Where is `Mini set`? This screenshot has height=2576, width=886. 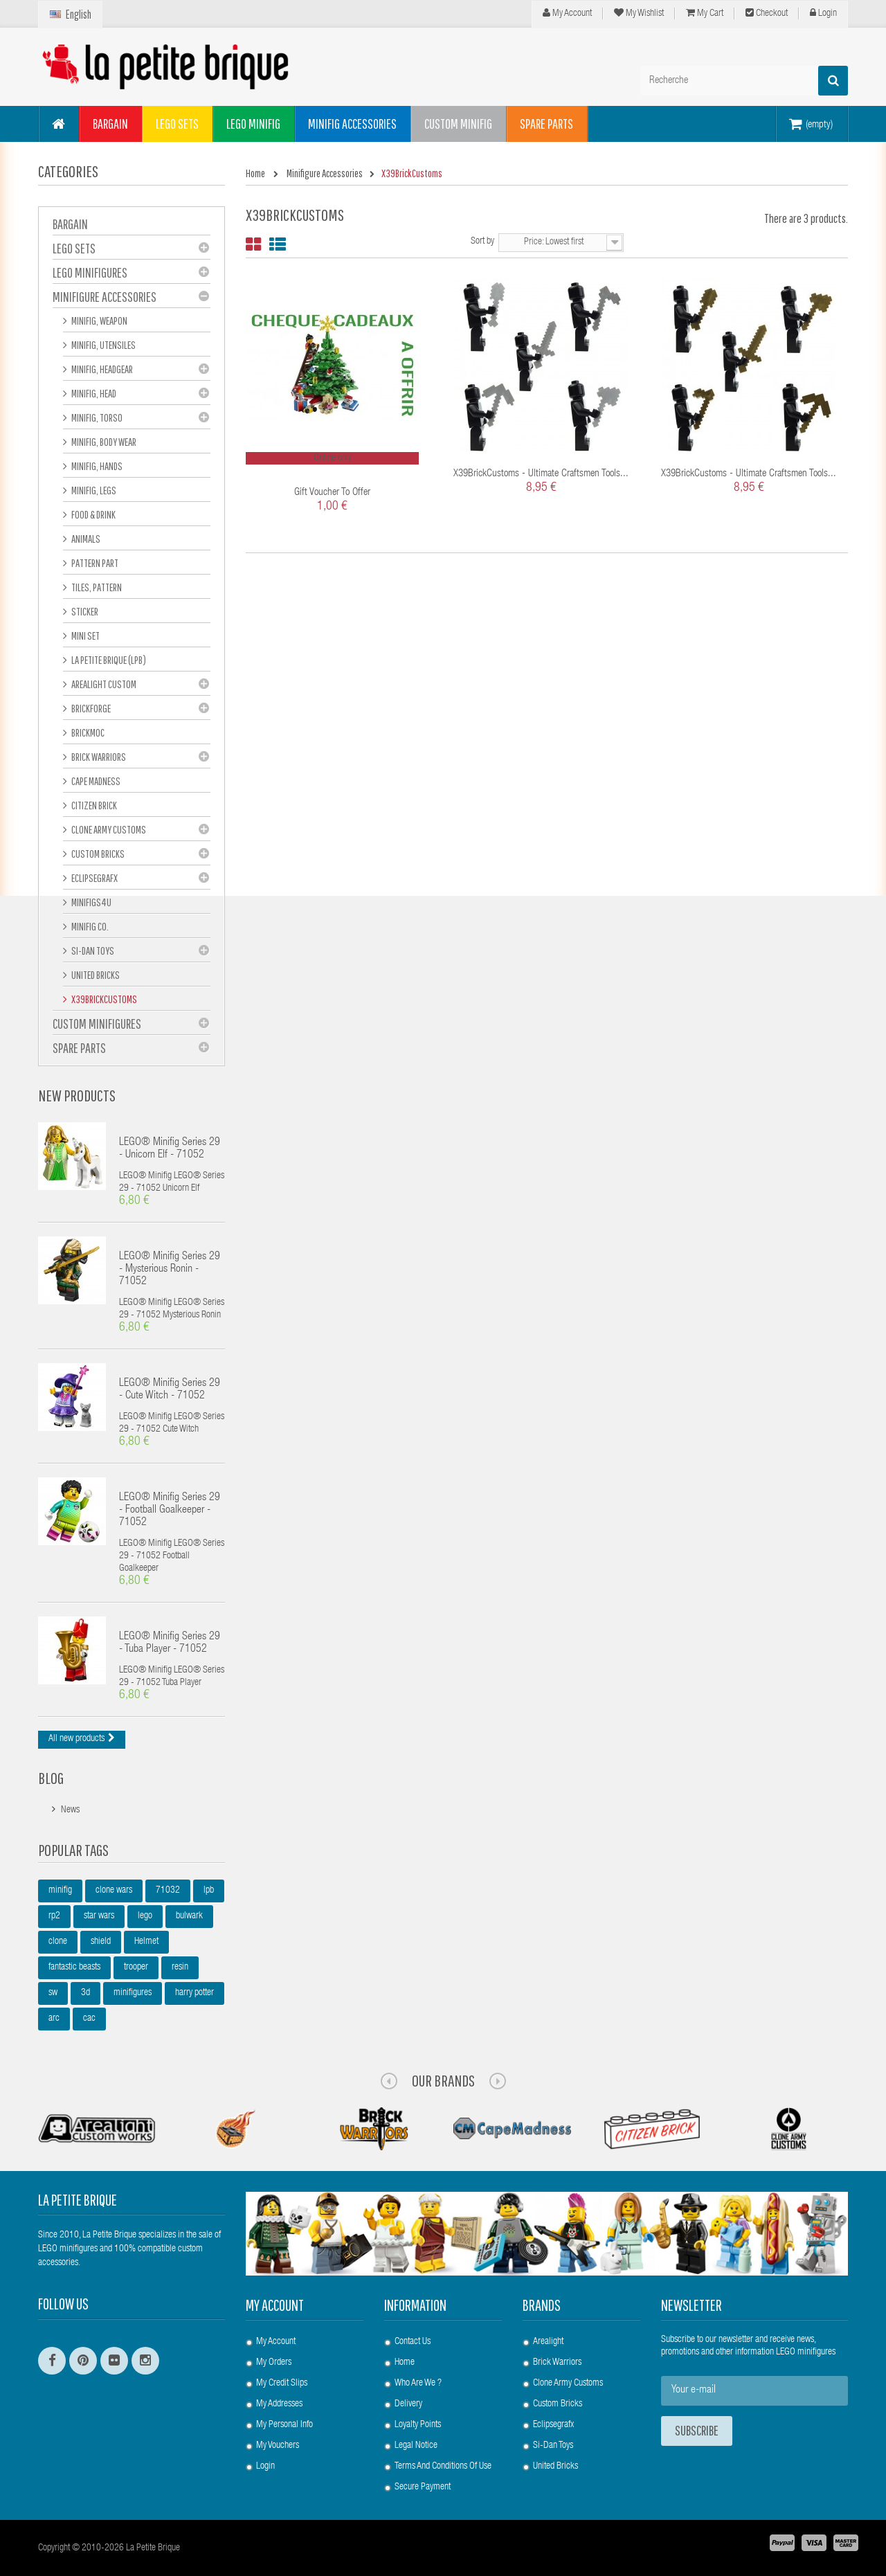 Mini set is located at coordinates (85, 635).